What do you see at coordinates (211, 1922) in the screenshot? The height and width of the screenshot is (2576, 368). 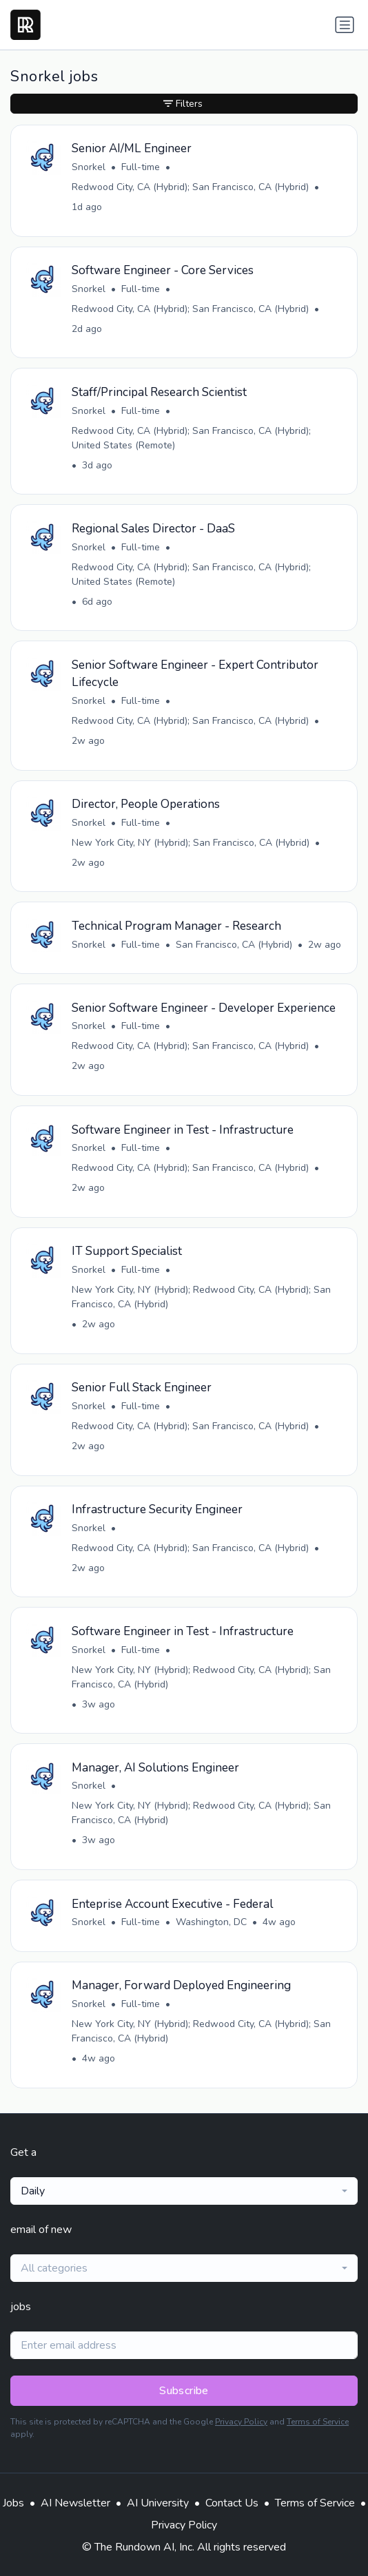 I see `Washington, DC` at bounding box center [211, 1922].